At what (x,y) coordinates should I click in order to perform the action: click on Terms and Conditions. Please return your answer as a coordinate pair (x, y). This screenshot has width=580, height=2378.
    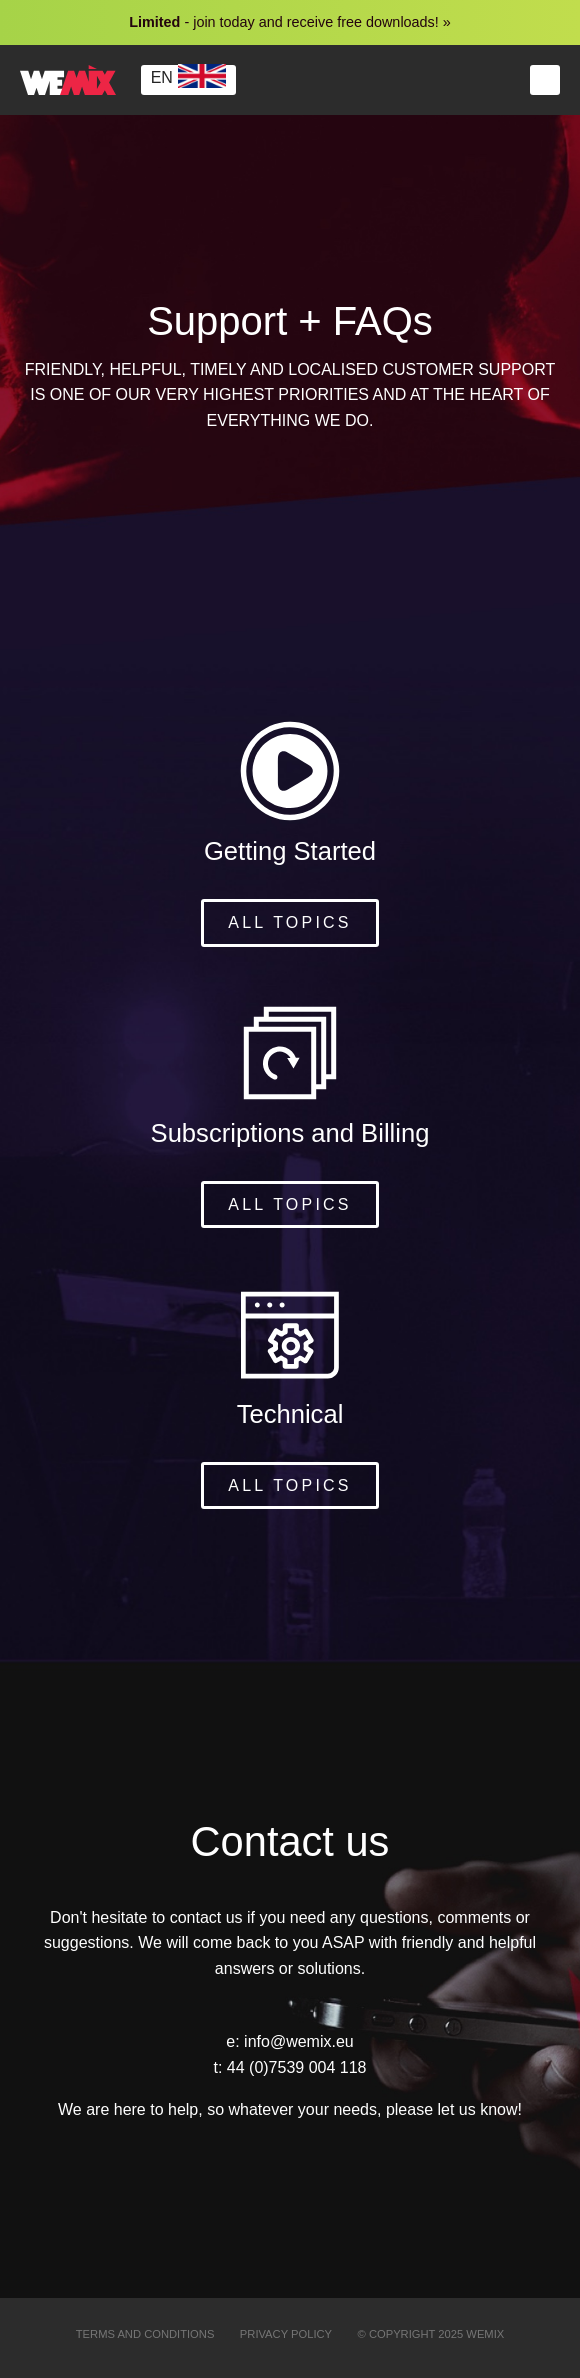
    Looking at the image, I should click on (145, 2334).